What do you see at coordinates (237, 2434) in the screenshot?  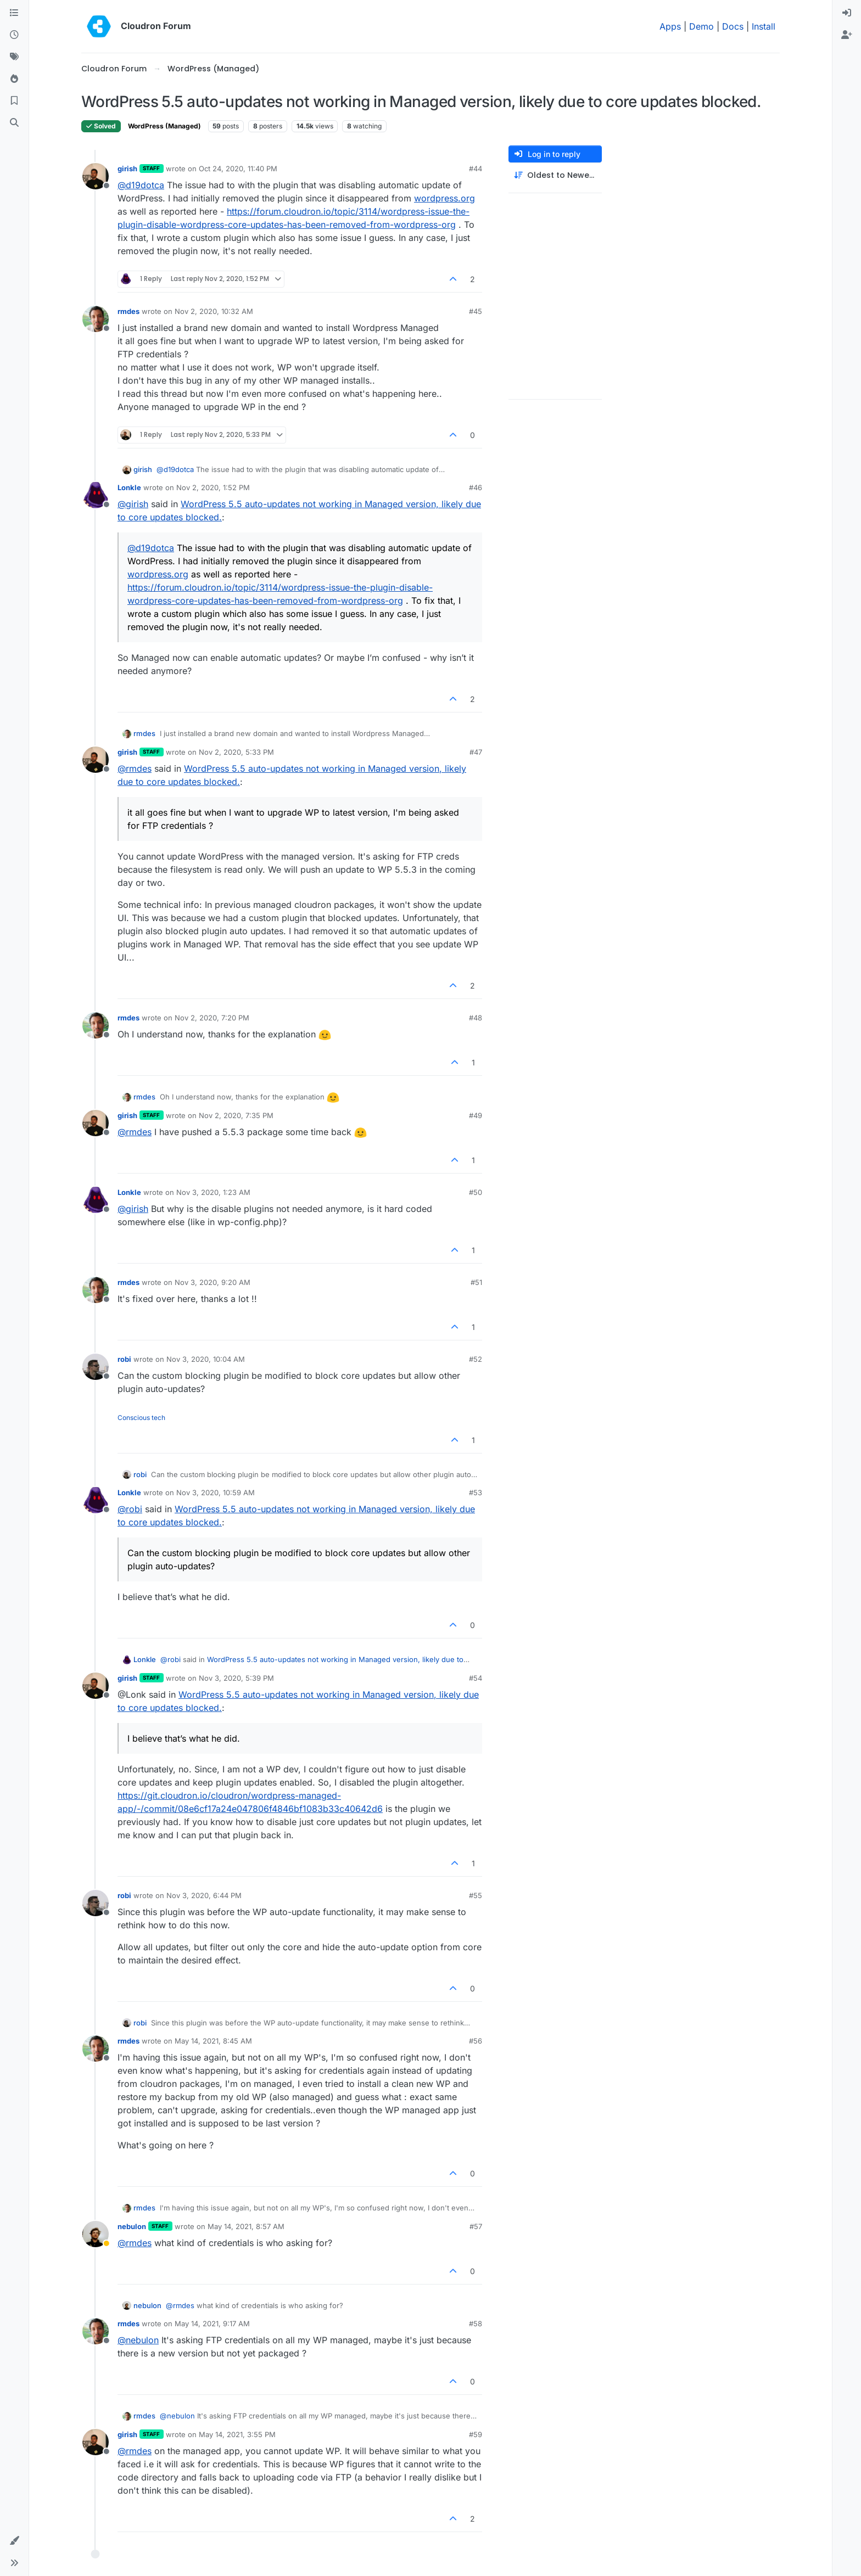 I see `May 14, 2021, 3:55 PM` at bounding box center [237, 2434].